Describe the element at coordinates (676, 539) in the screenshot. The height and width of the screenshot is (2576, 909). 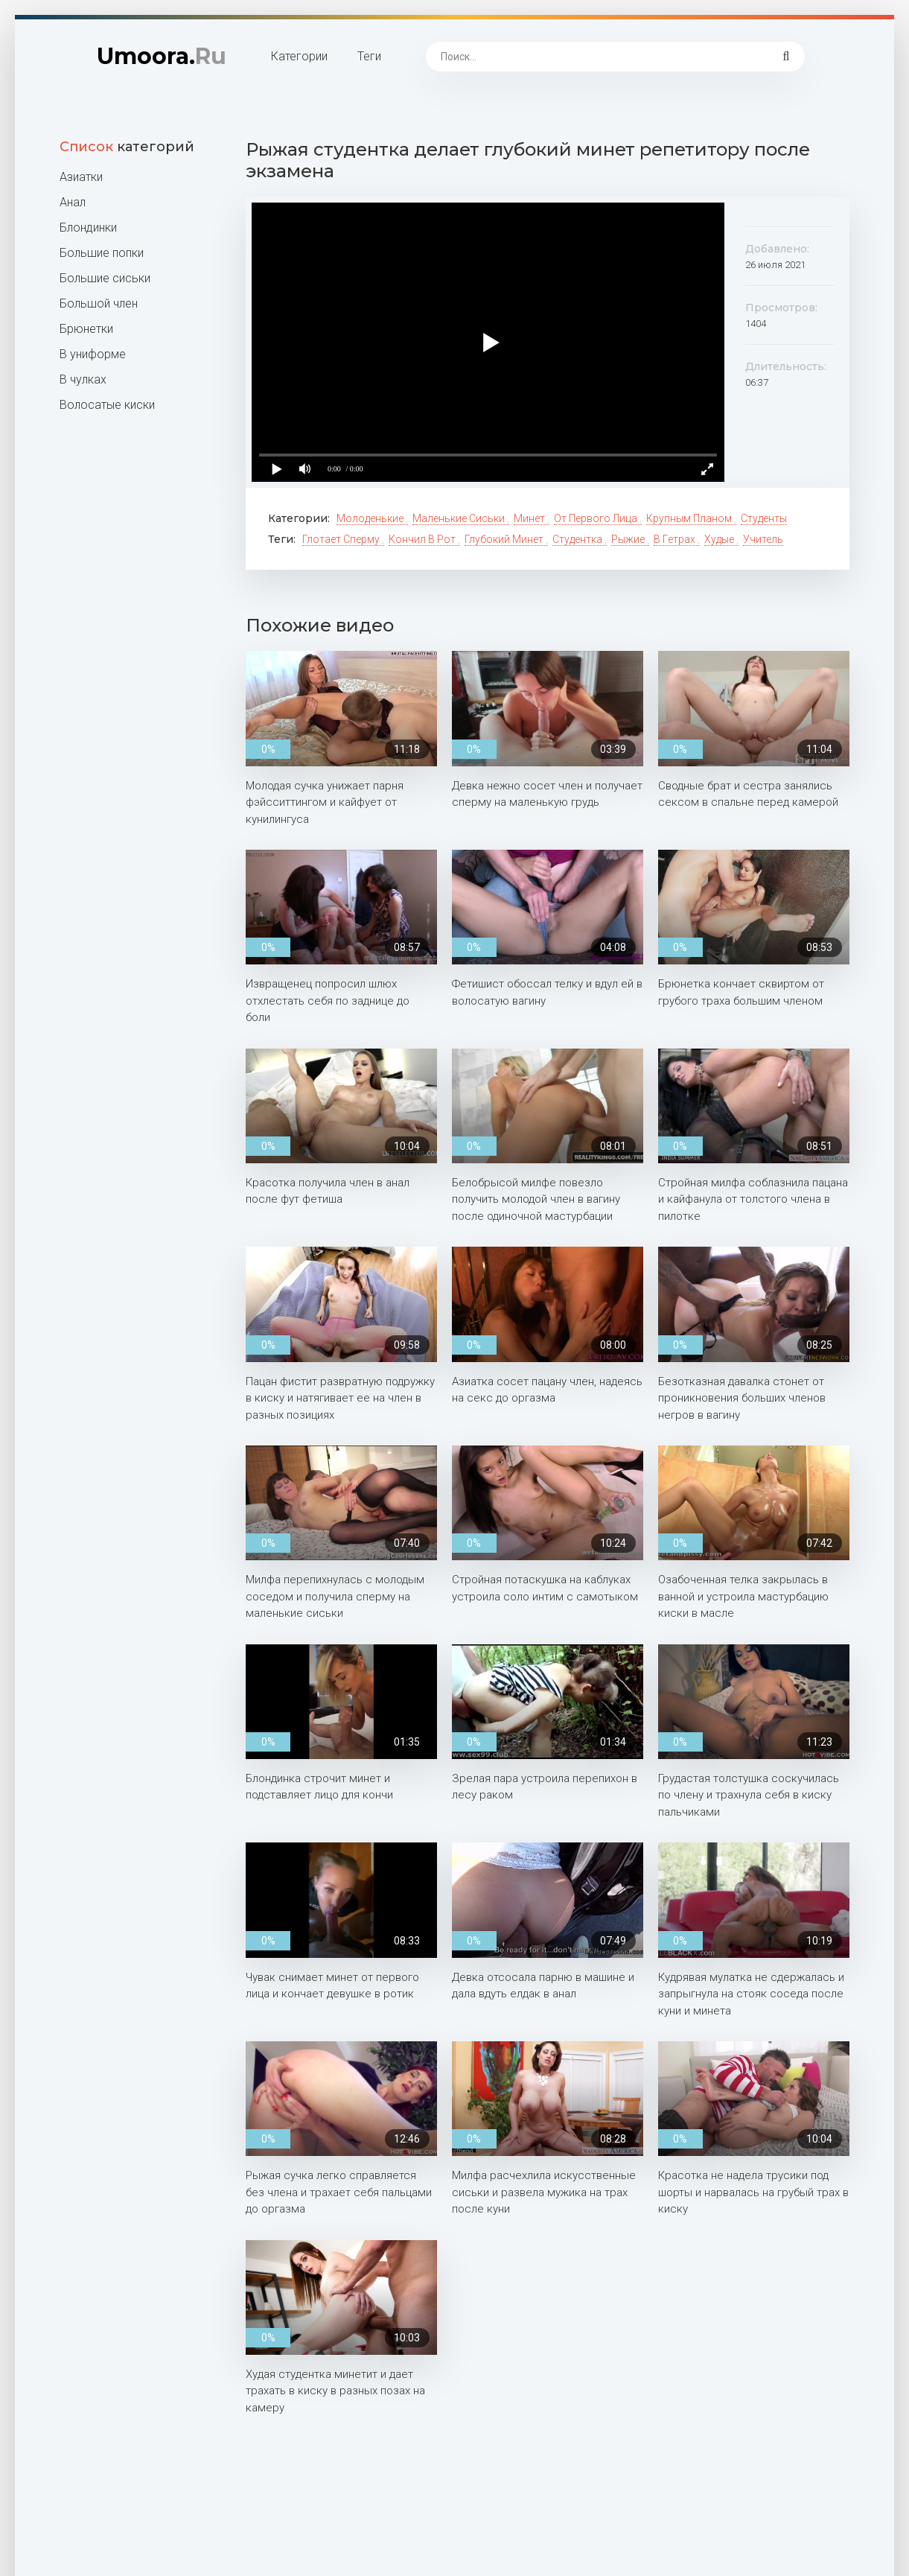
I see `В гетрах` at that location.